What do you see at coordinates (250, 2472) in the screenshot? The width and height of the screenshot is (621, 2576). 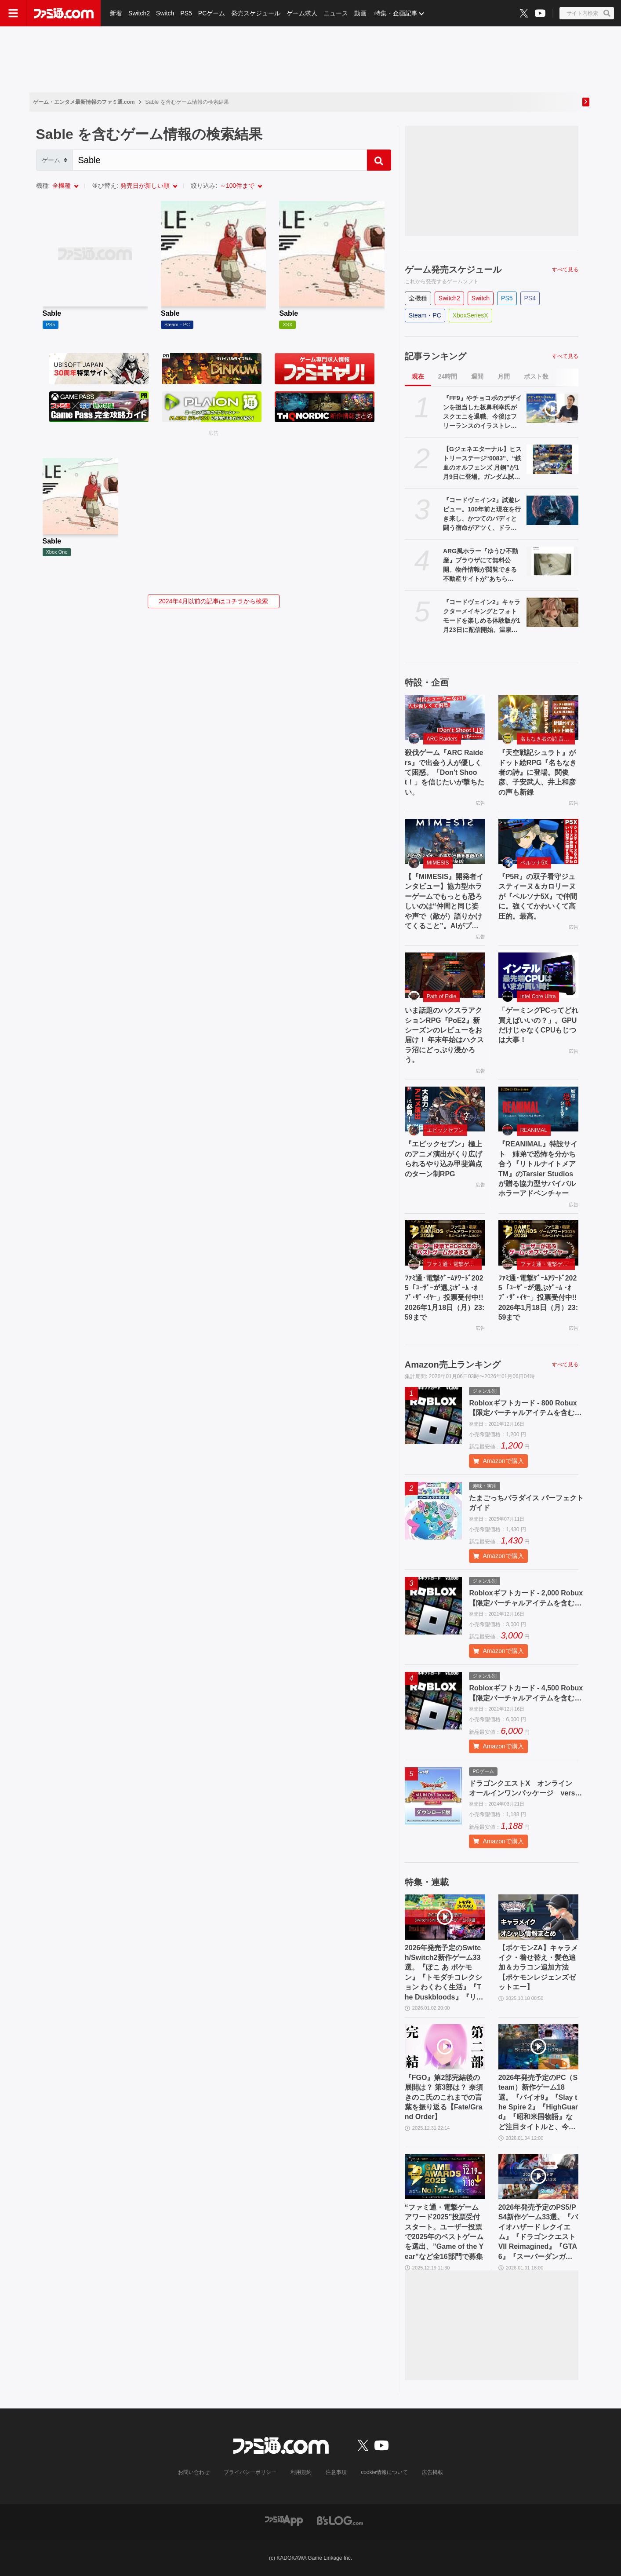 I see `プライバシーポリシー` at bounding box center [250, 2472].